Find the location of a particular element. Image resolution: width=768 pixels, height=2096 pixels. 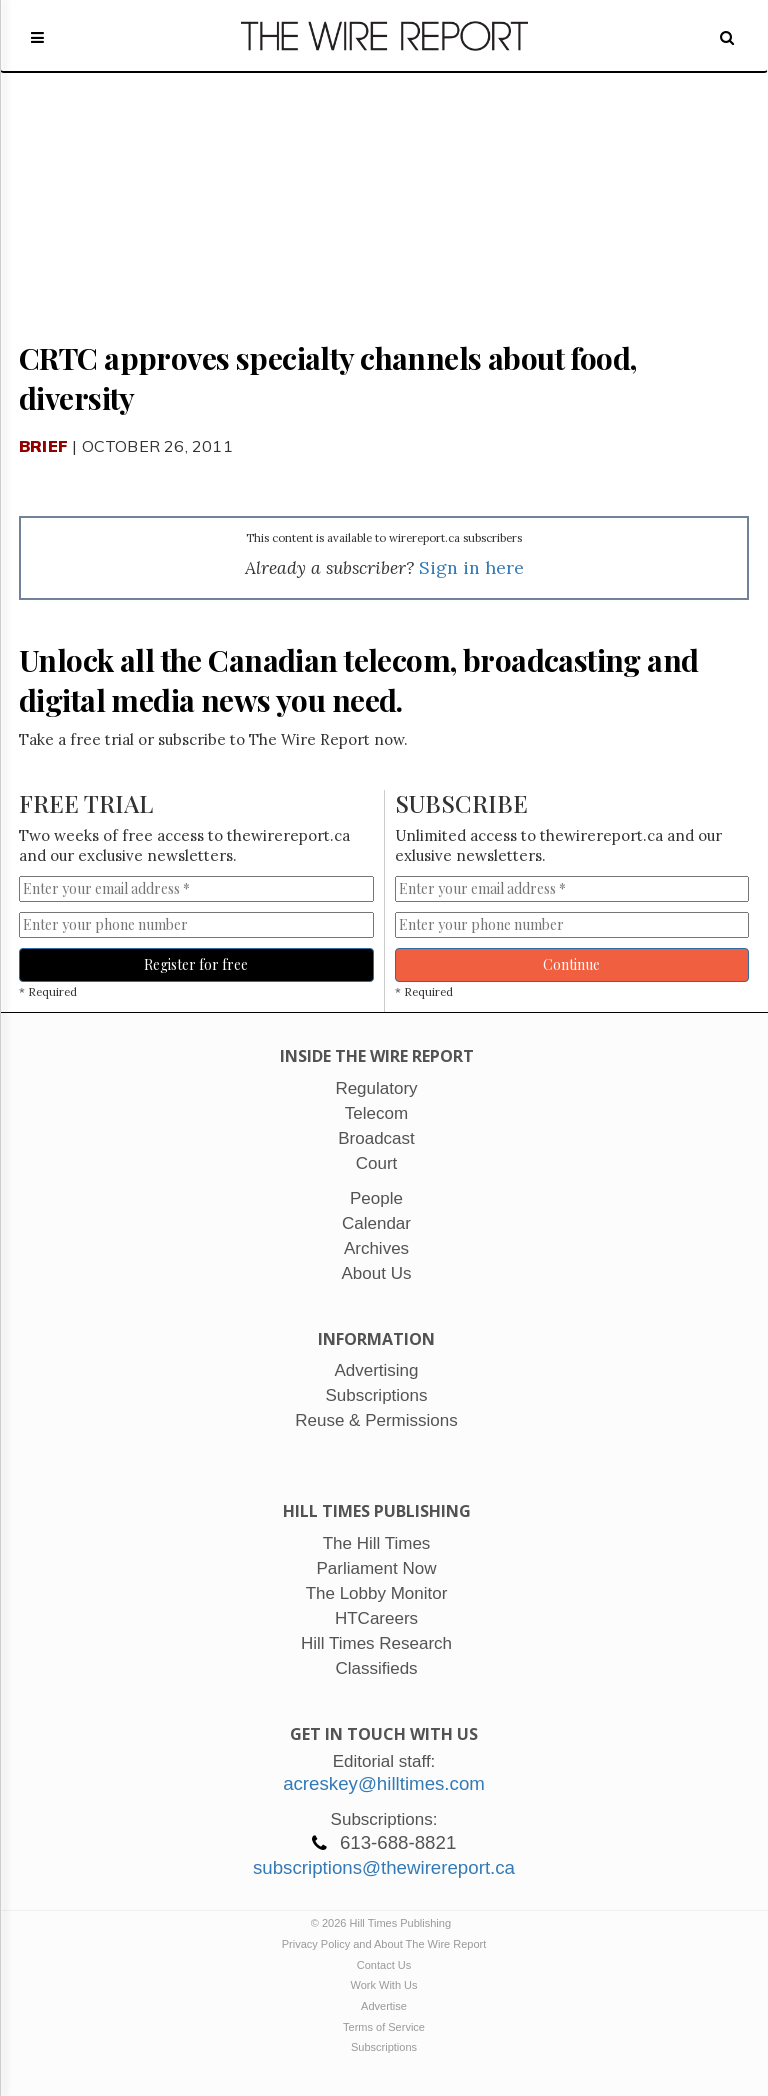

Brief is located at coordinates (43, 446).